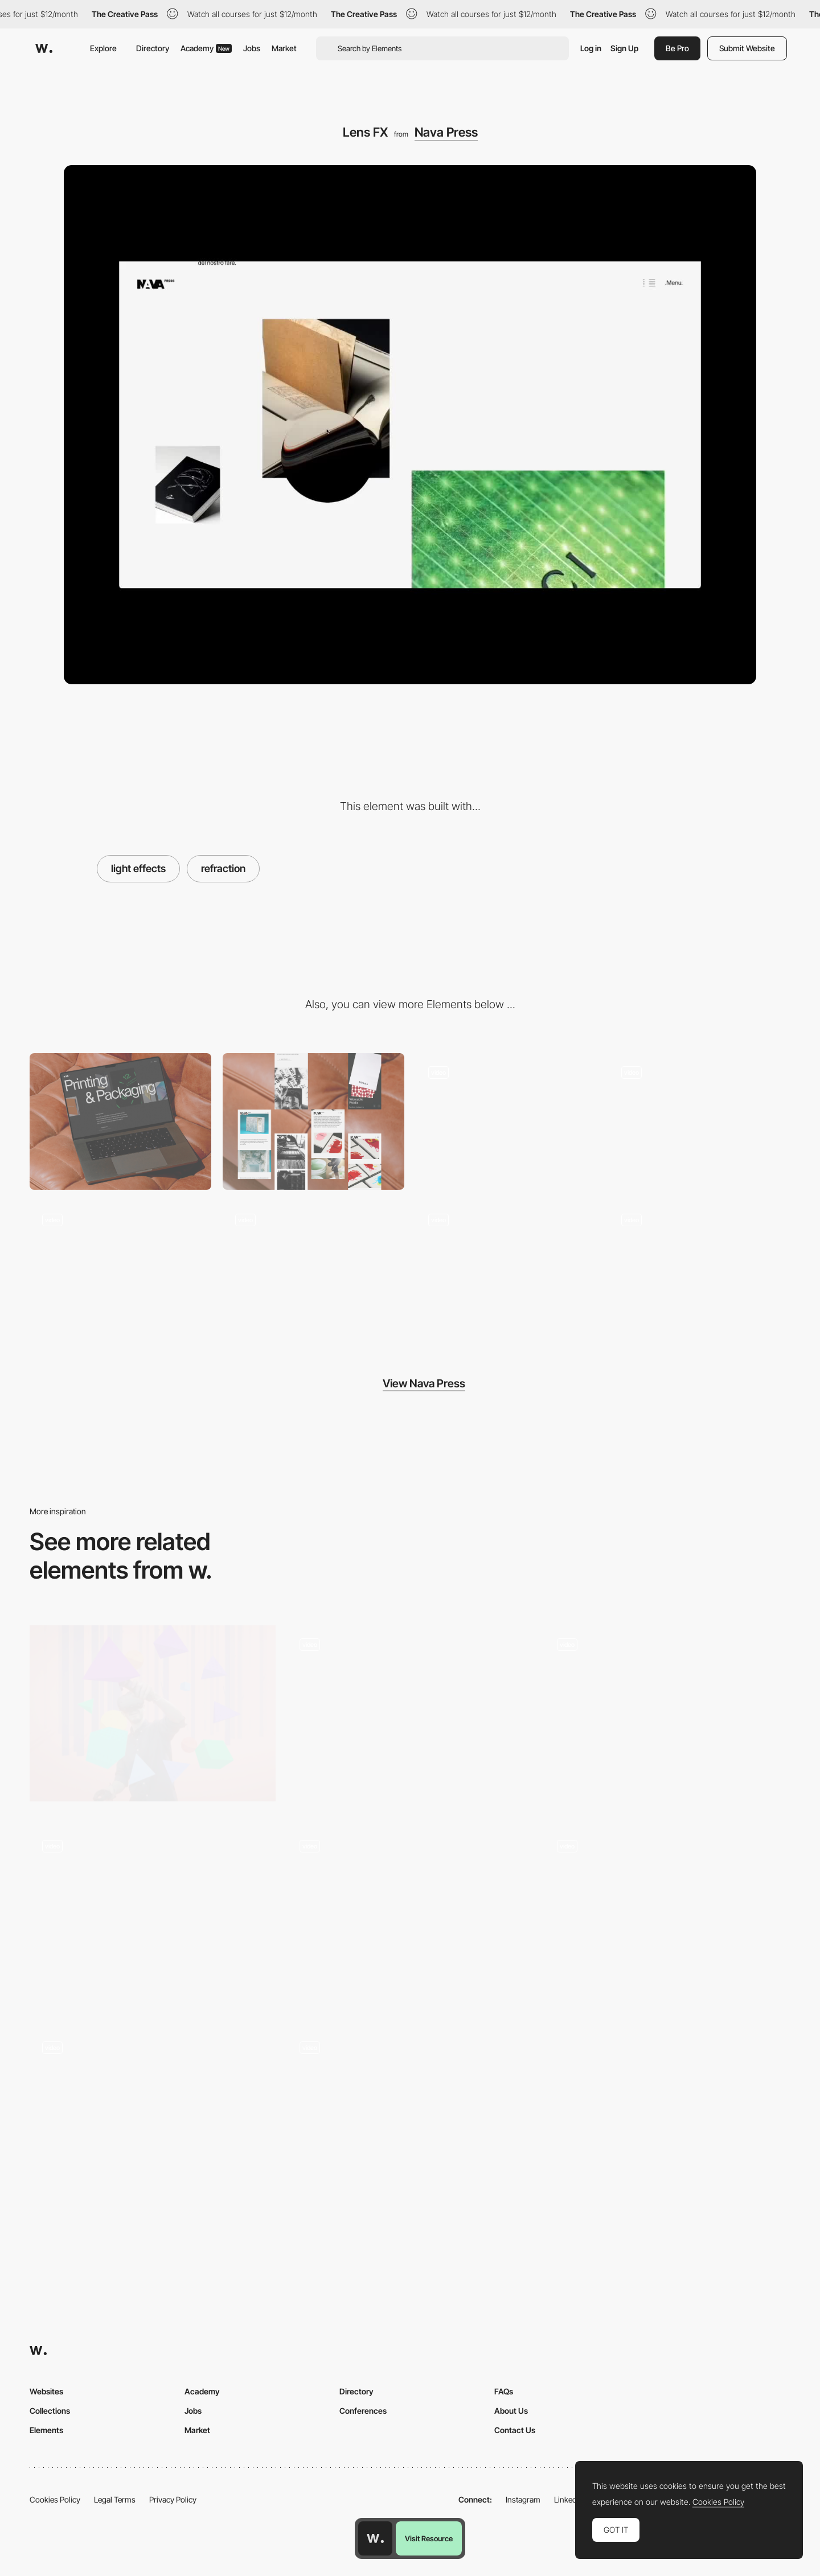 This screenshot has width=820, height=2576. I want to click on [Mobile], so click(313, 1121).